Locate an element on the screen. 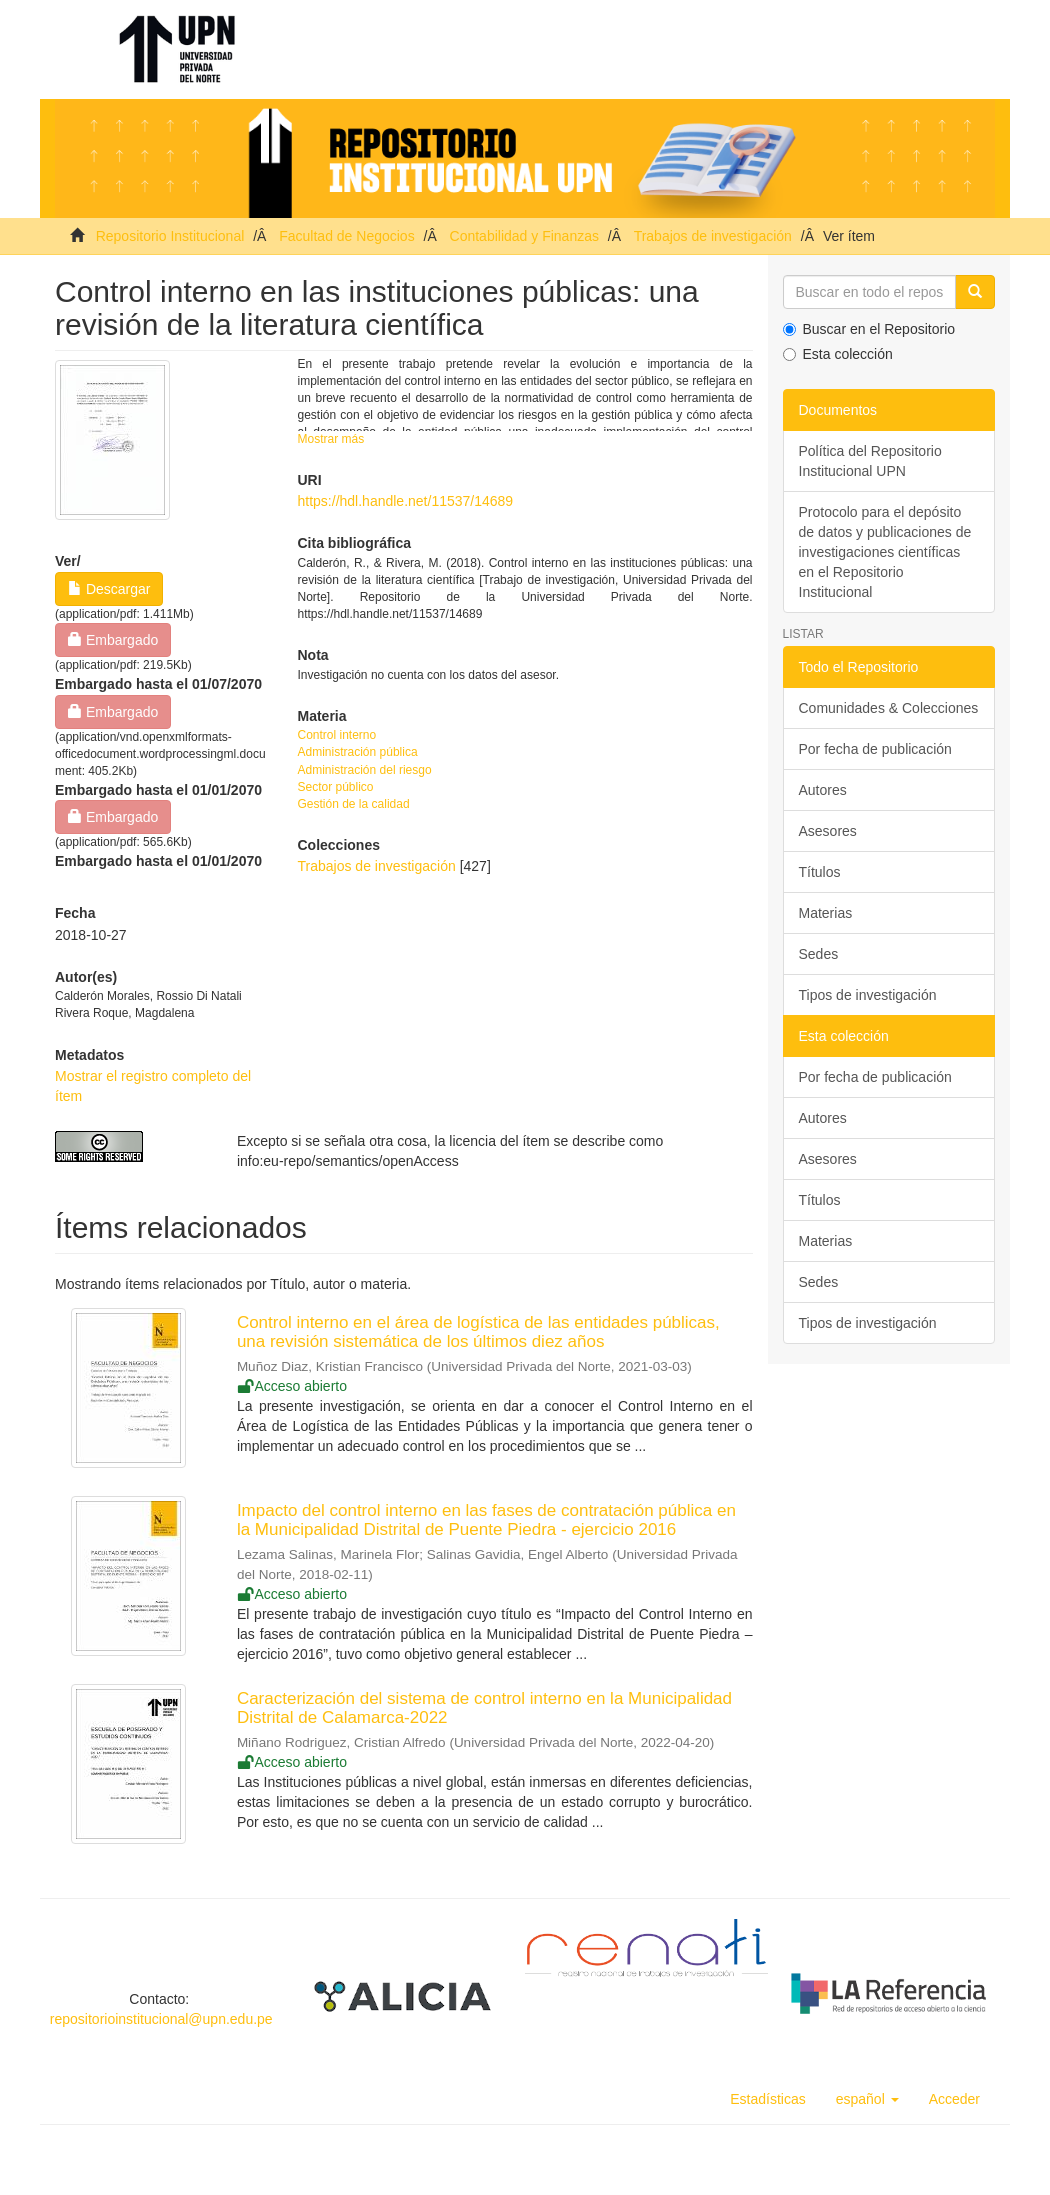 This screenshot has height=2195, width=1050. Títulos is located at coordinates (820, 872).